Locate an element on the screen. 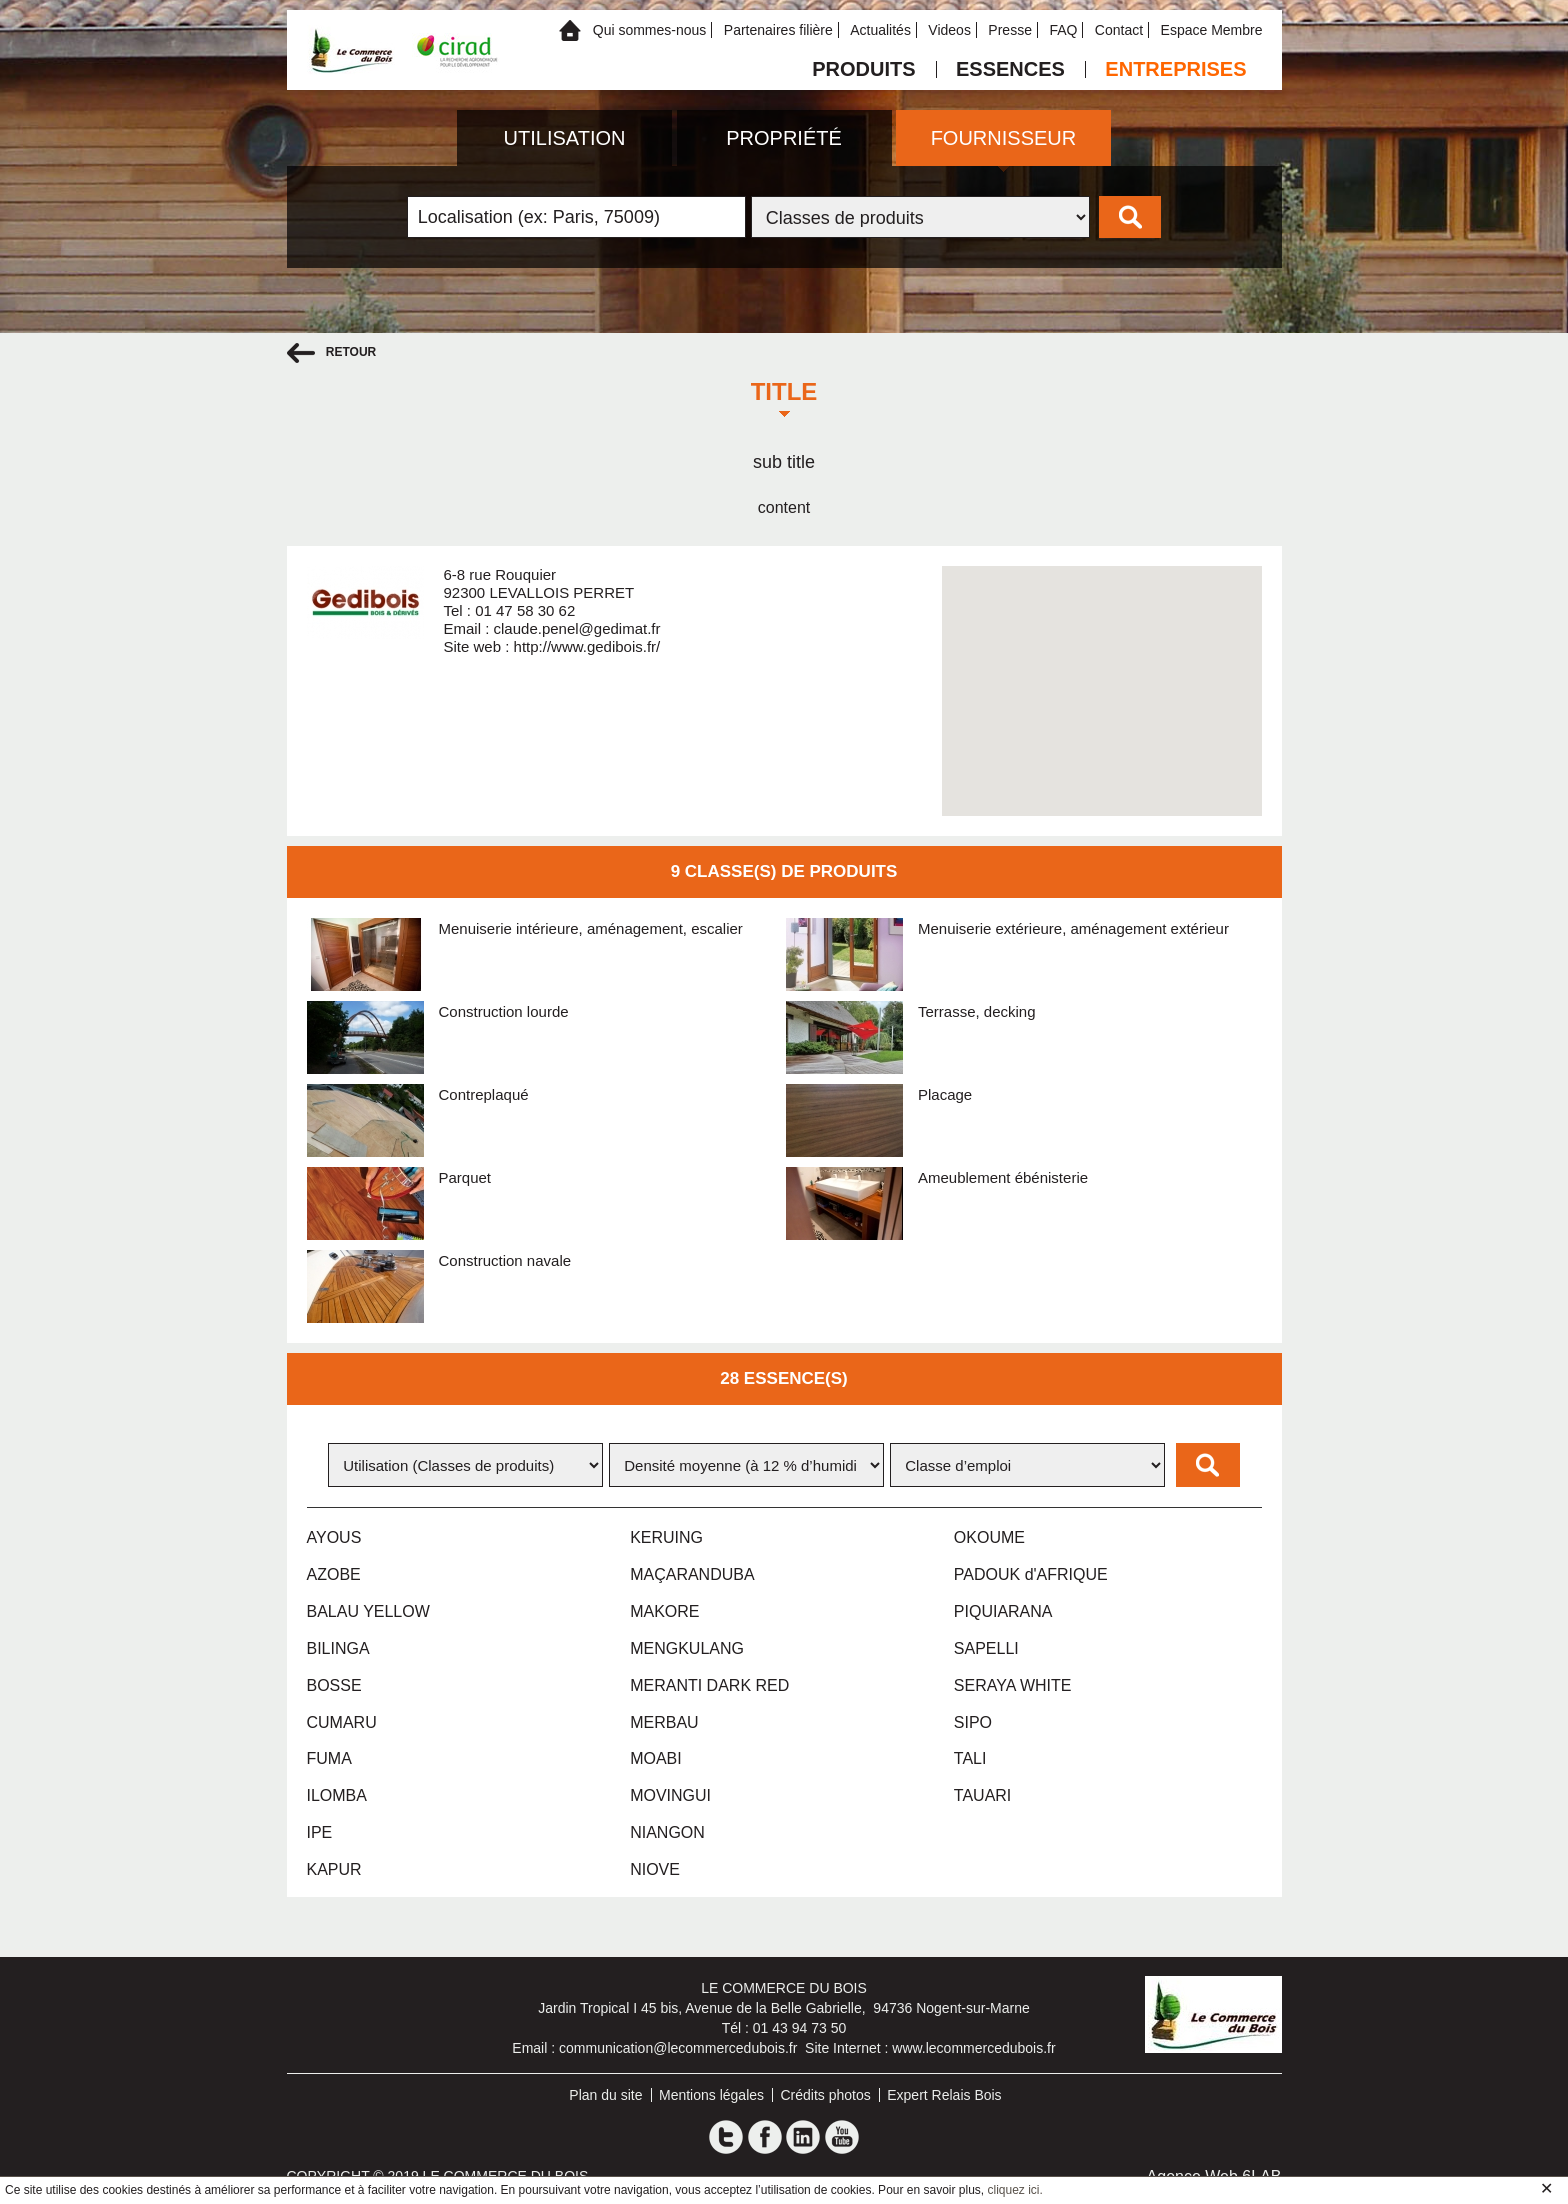  www.lecommercedubois.fr is located at coordinates (973, 2048).